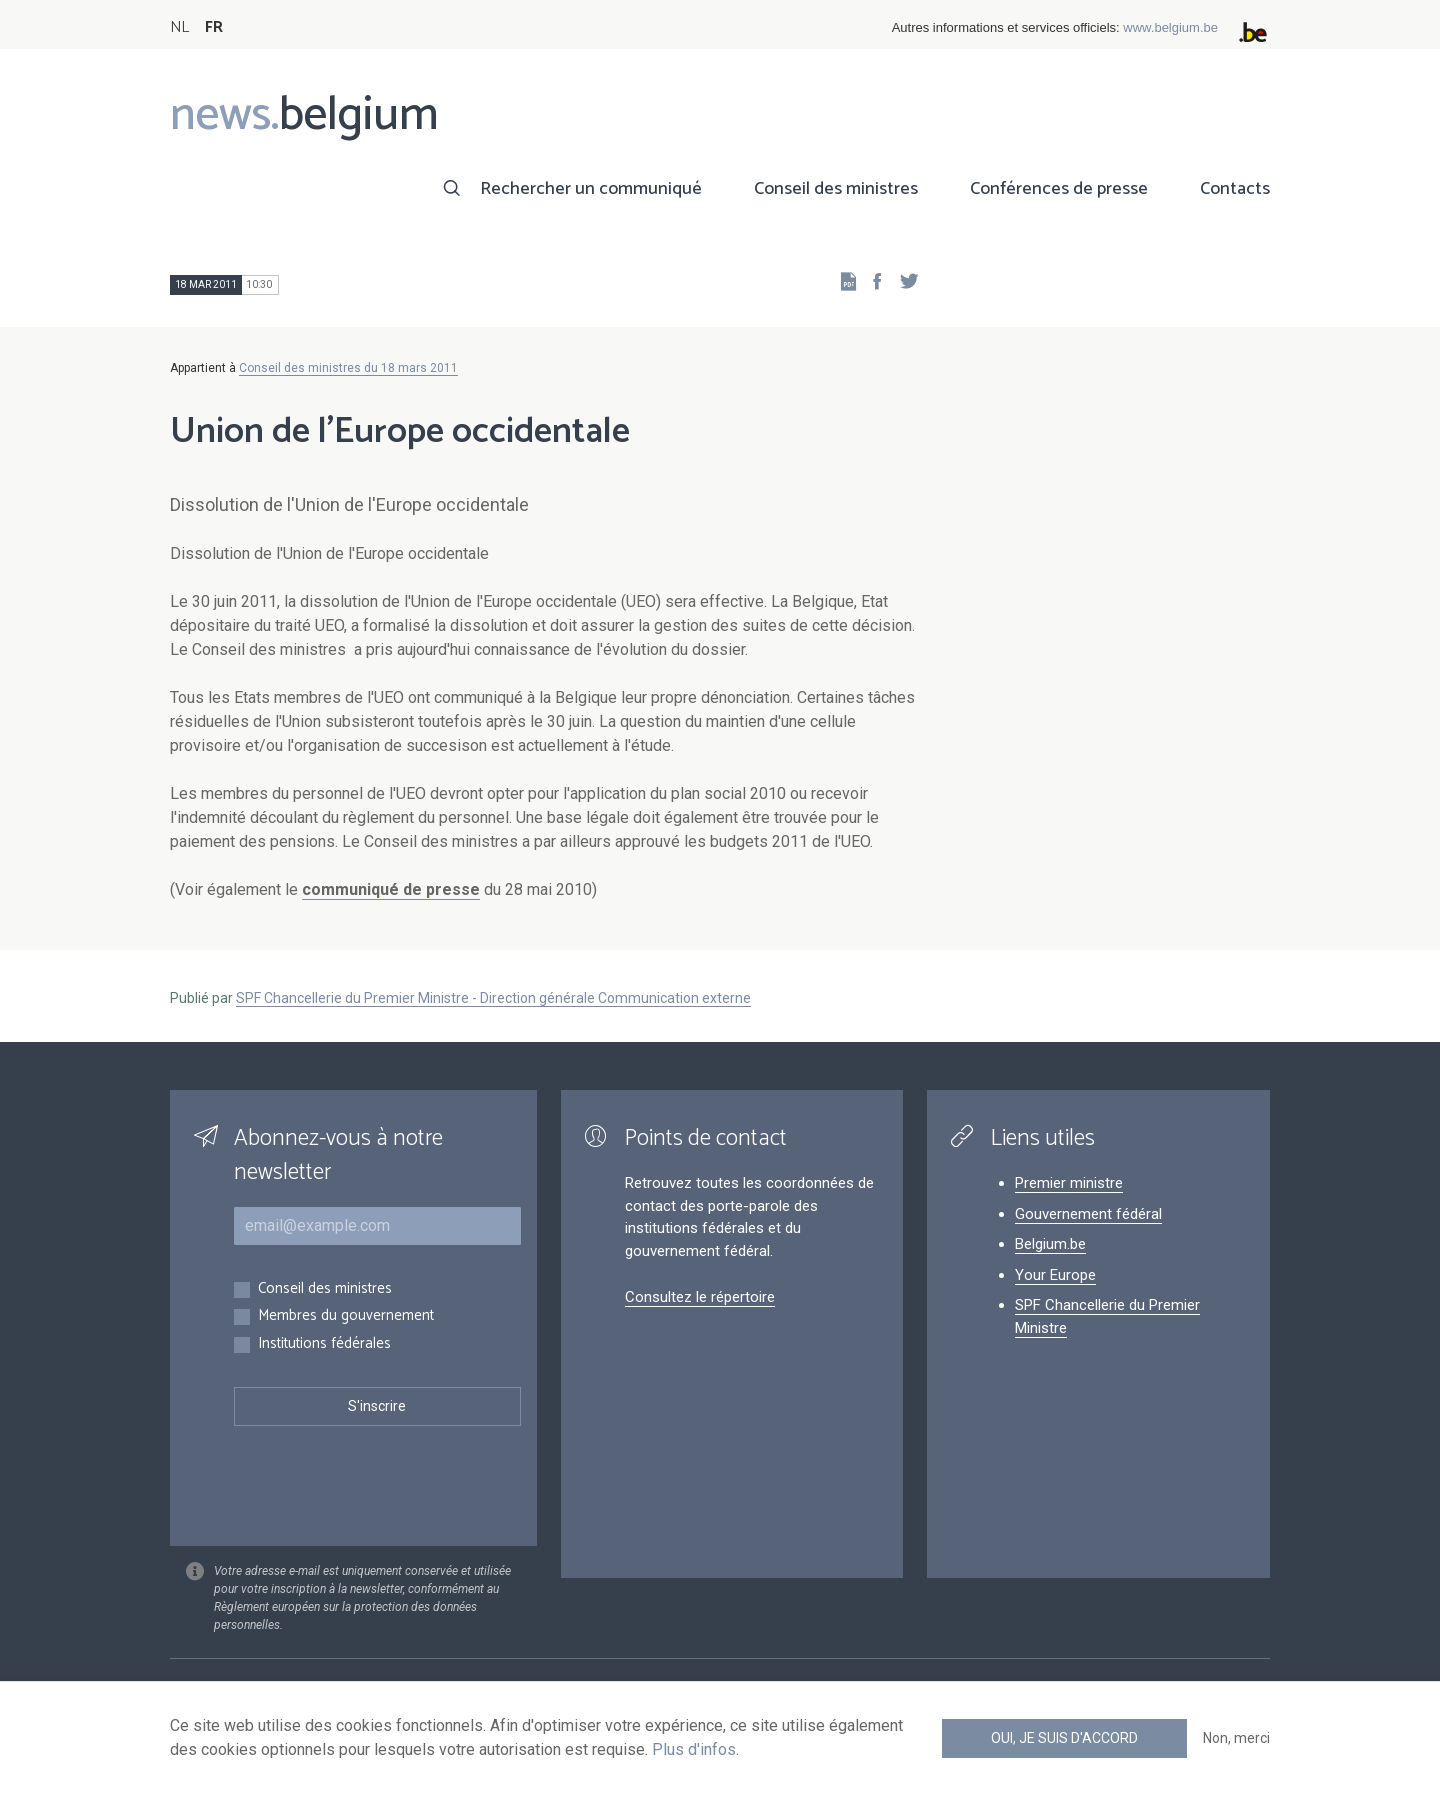 Image resolution: width=1440 pixels, height=1794 pixels. What do you see at coordinates (1055, 1275) in the screenshot?
I see `Your Europe` at bounding box center [1055, 1275].